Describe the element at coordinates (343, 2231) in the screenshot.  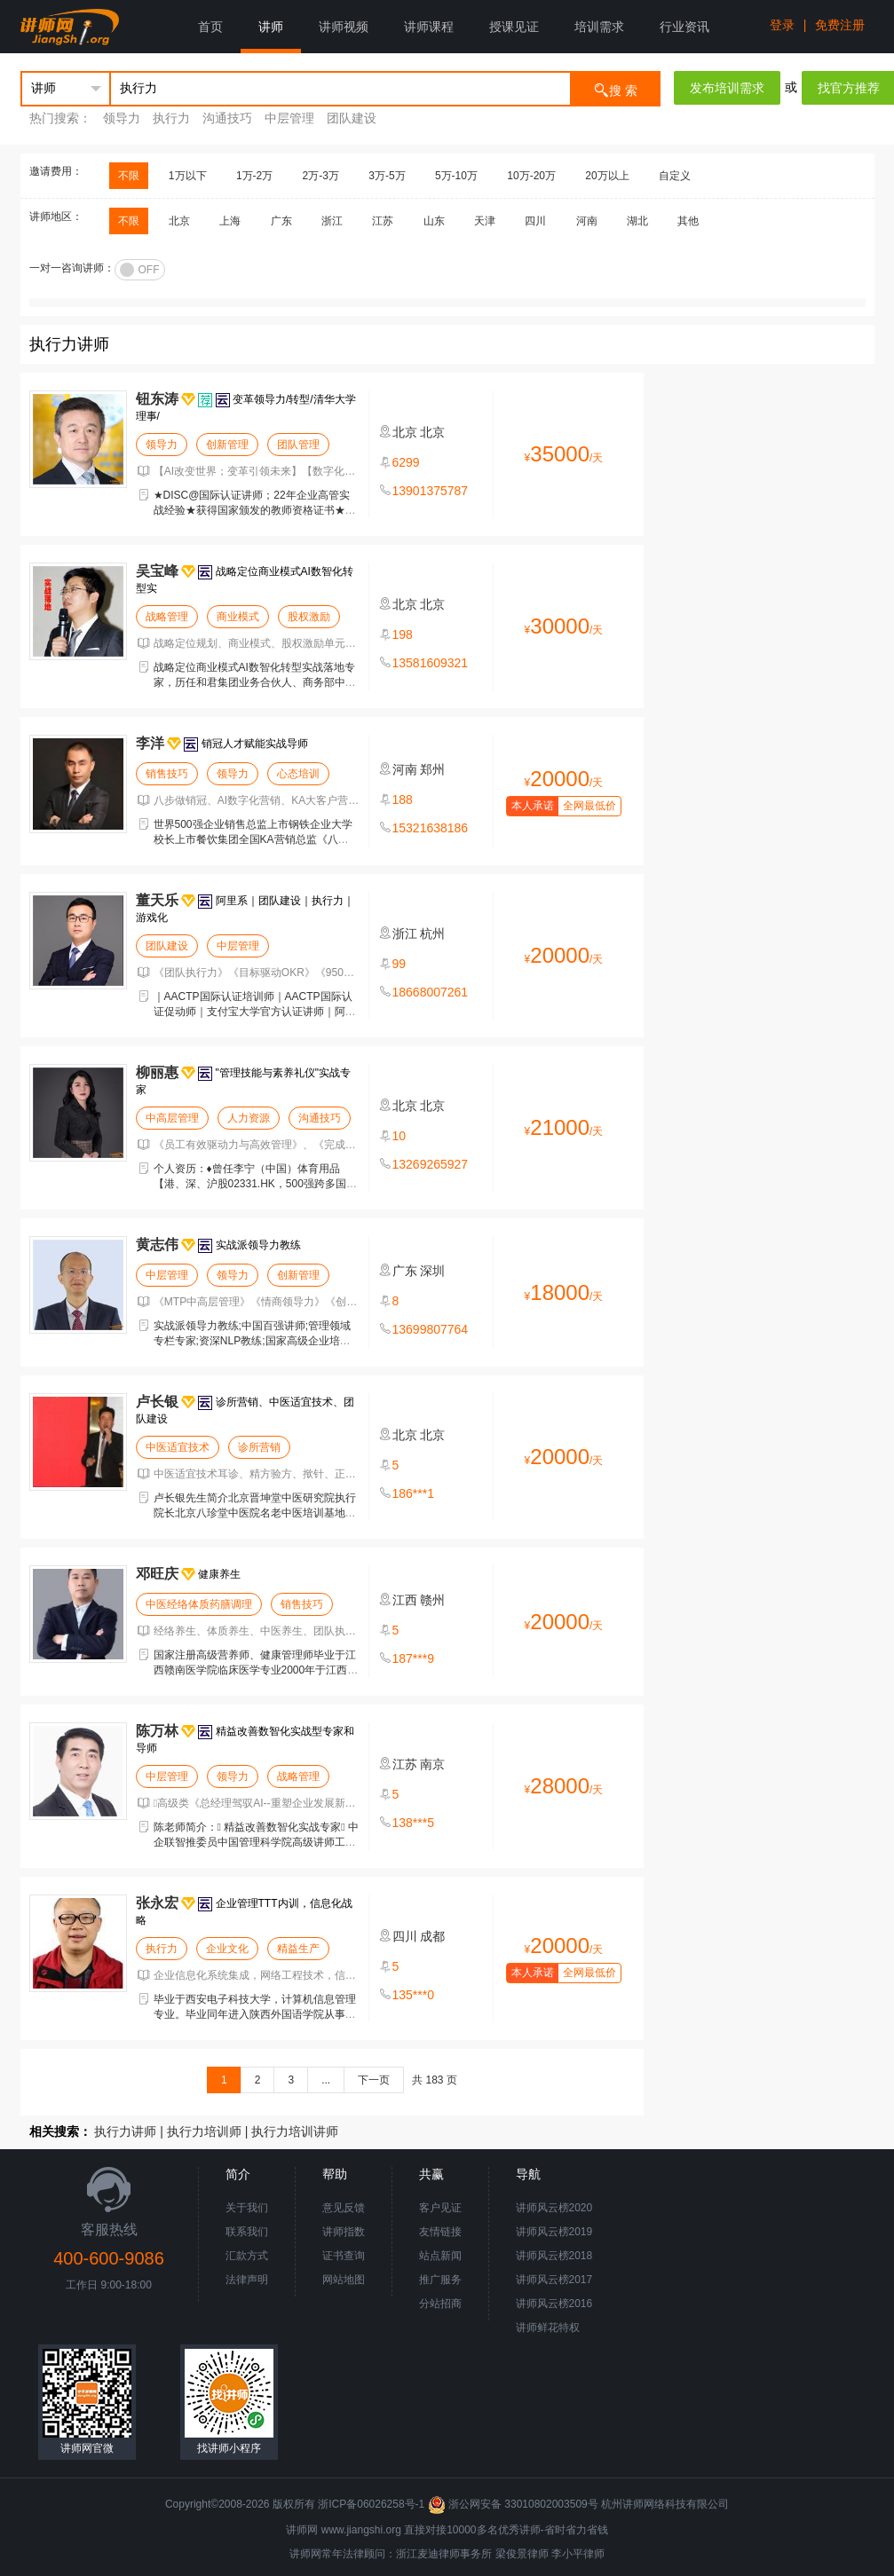
I see `讲师指数` at that location.